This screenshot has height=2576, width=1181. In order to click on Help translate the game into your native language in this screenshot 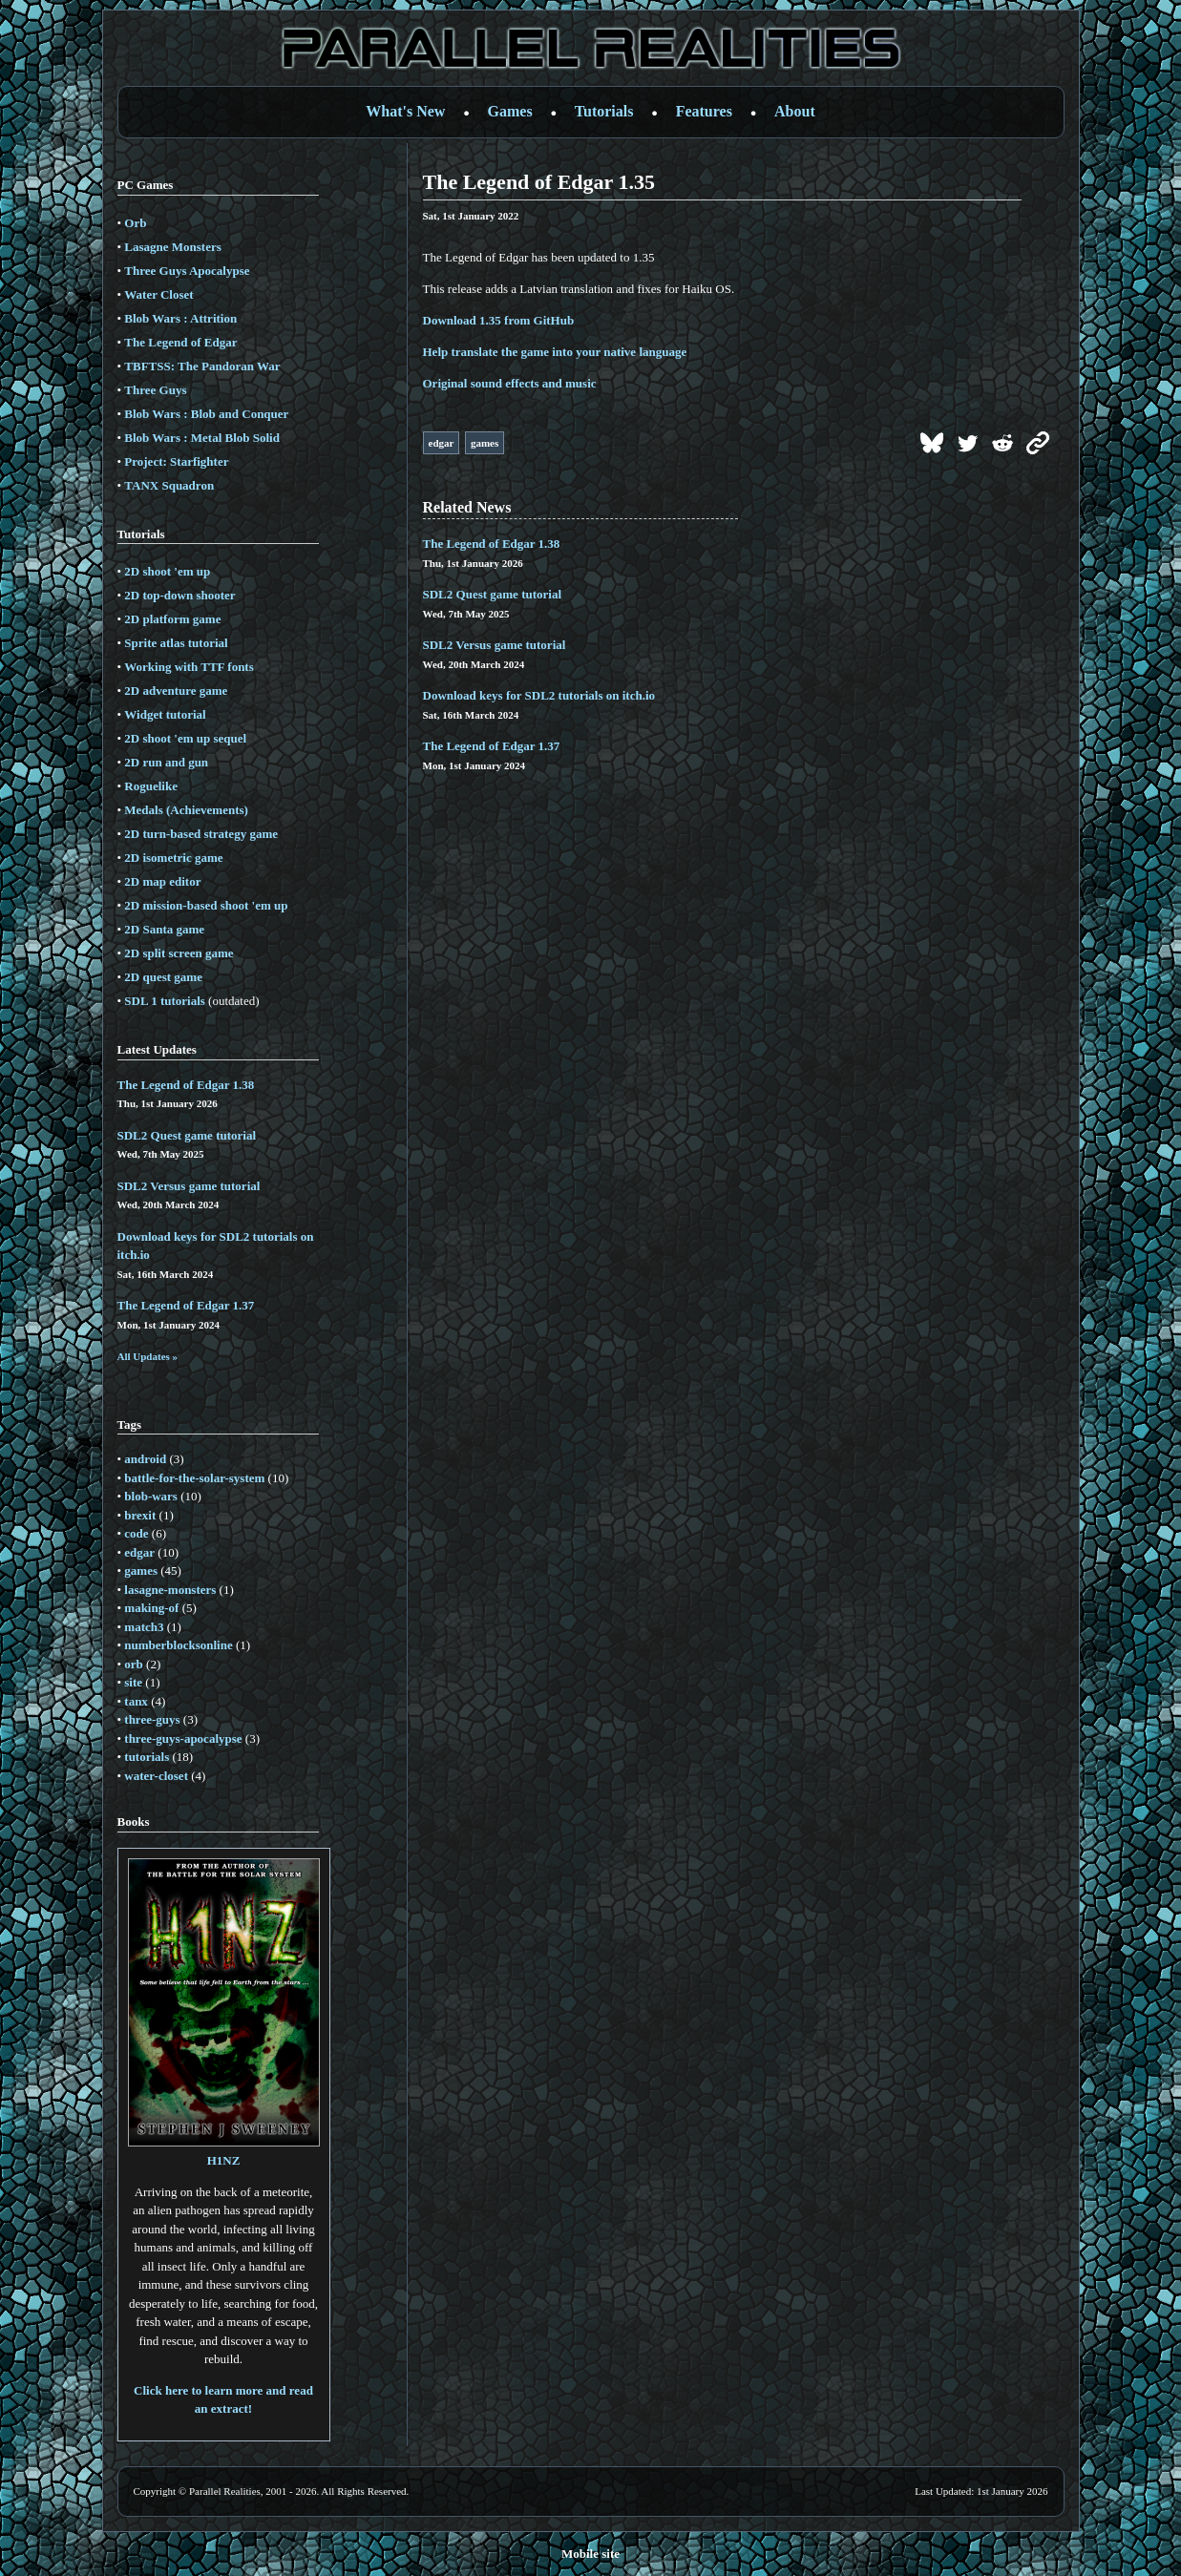, I will do `click(555, 352)`.